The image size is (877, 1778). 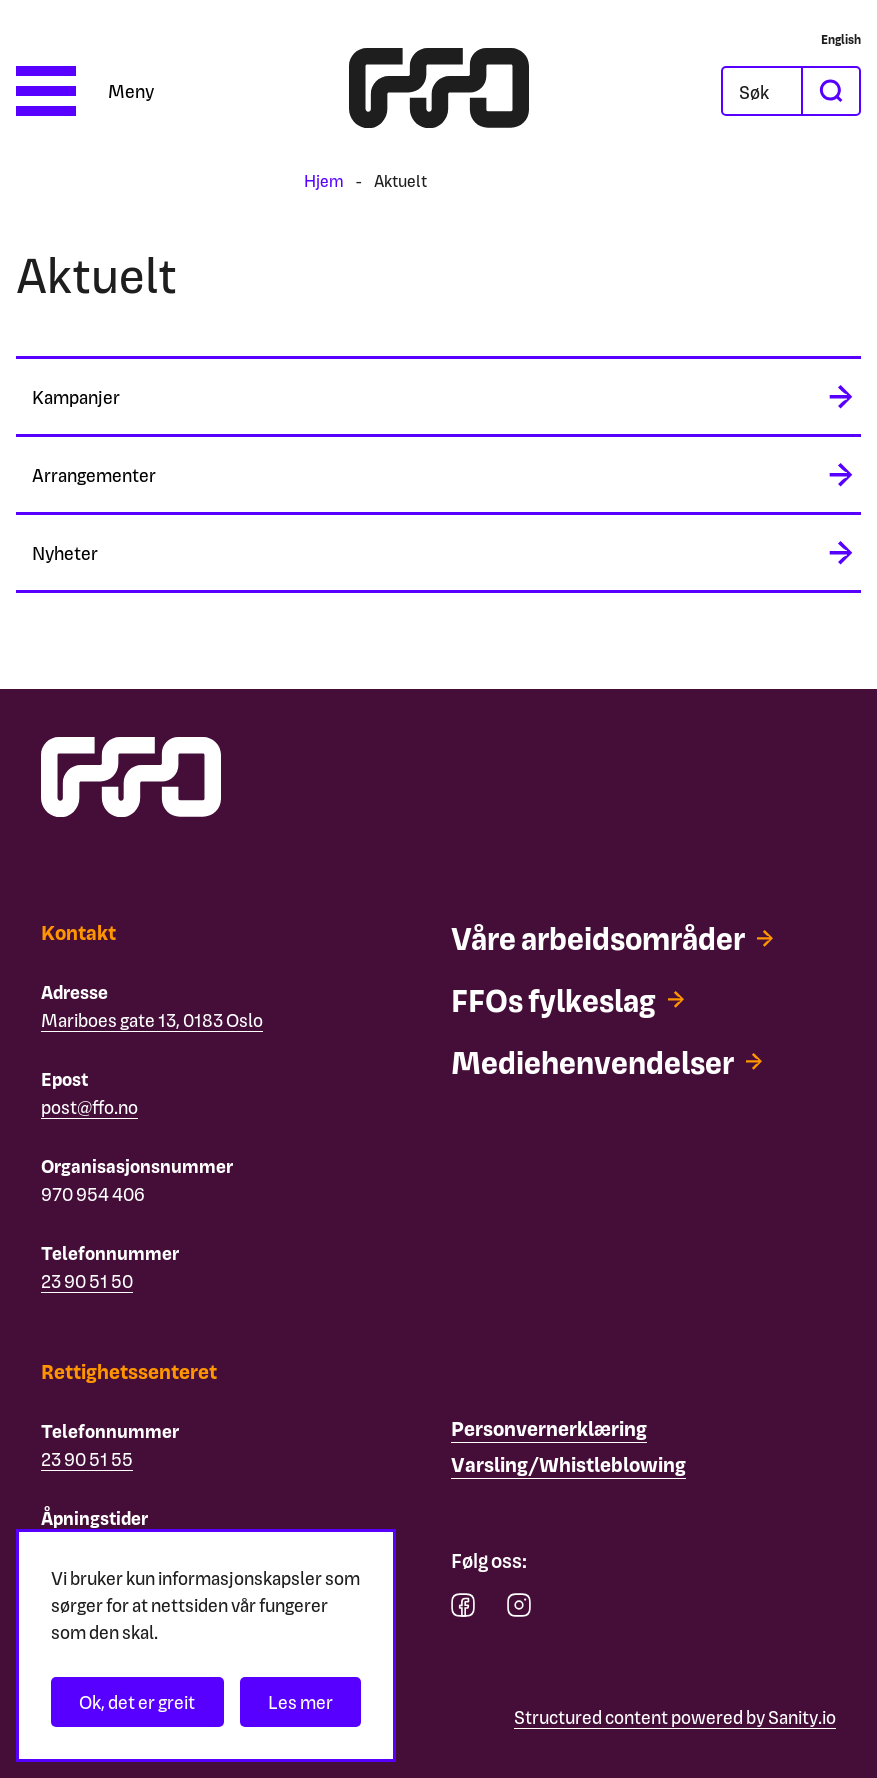 What do you see at coordinates (615, 1062) in the screenshot?
I see `[Mediehenvendelser]` at bounding box center [615, 1062].